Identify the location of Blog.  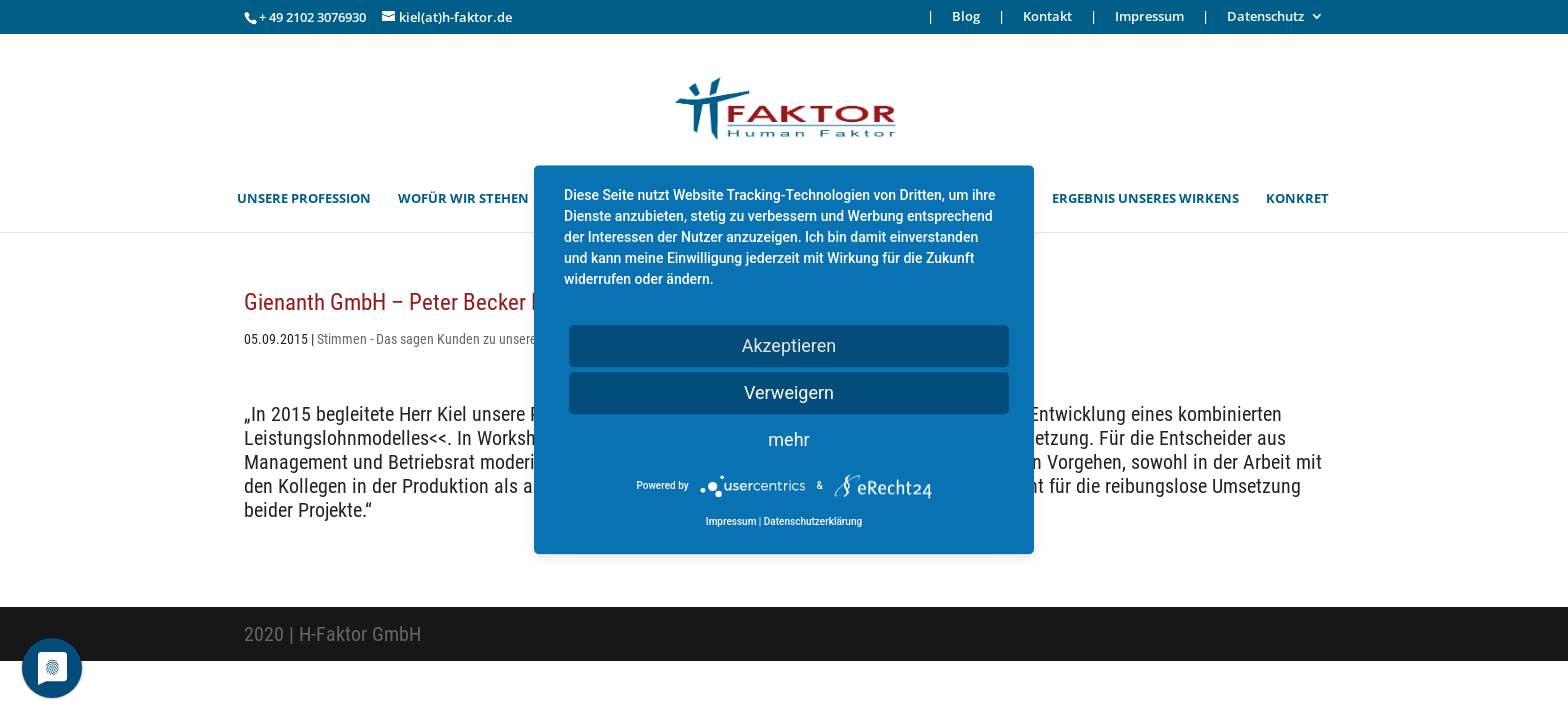
(966, 17).